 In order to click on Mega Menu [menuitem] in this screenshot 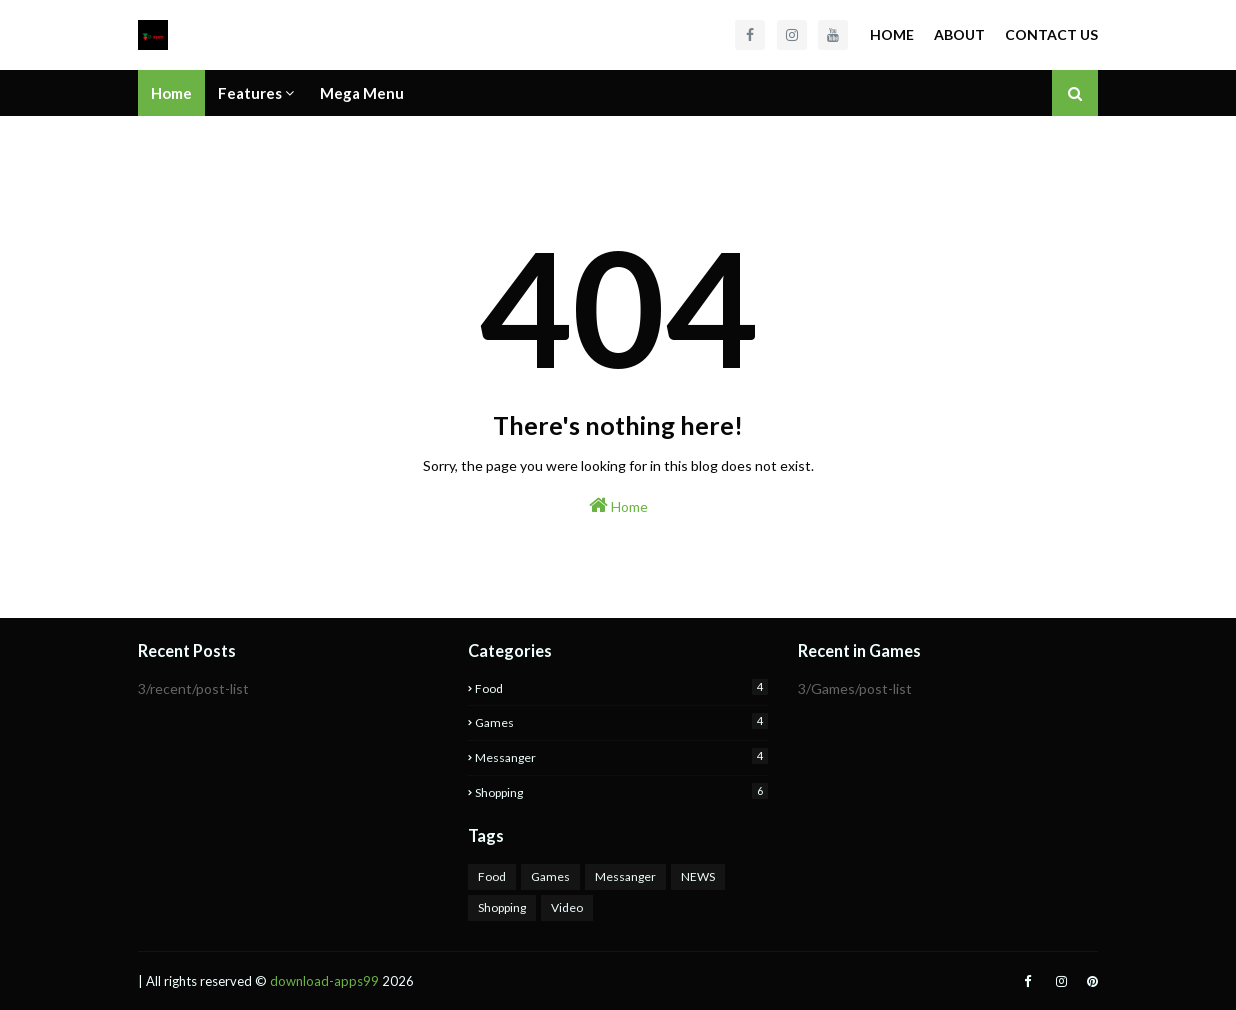, I will do `click(362, 93)`.